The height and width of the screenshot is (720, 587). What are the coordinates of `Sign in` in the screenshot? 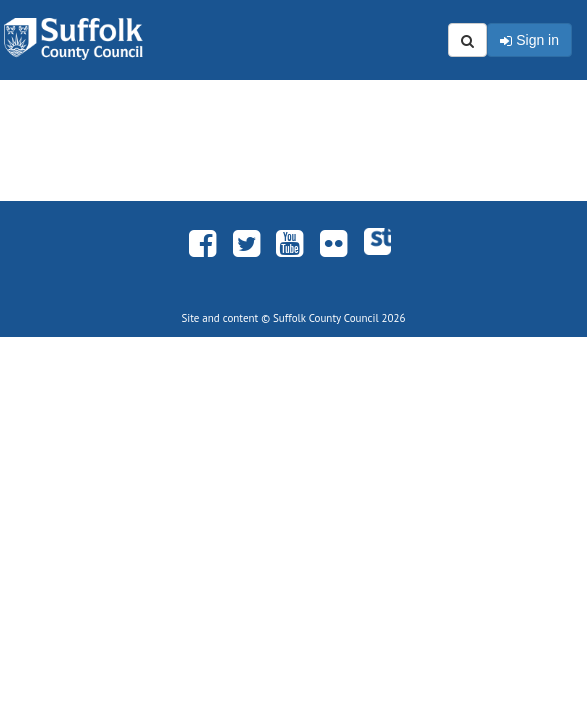 It's located at (529, 41).